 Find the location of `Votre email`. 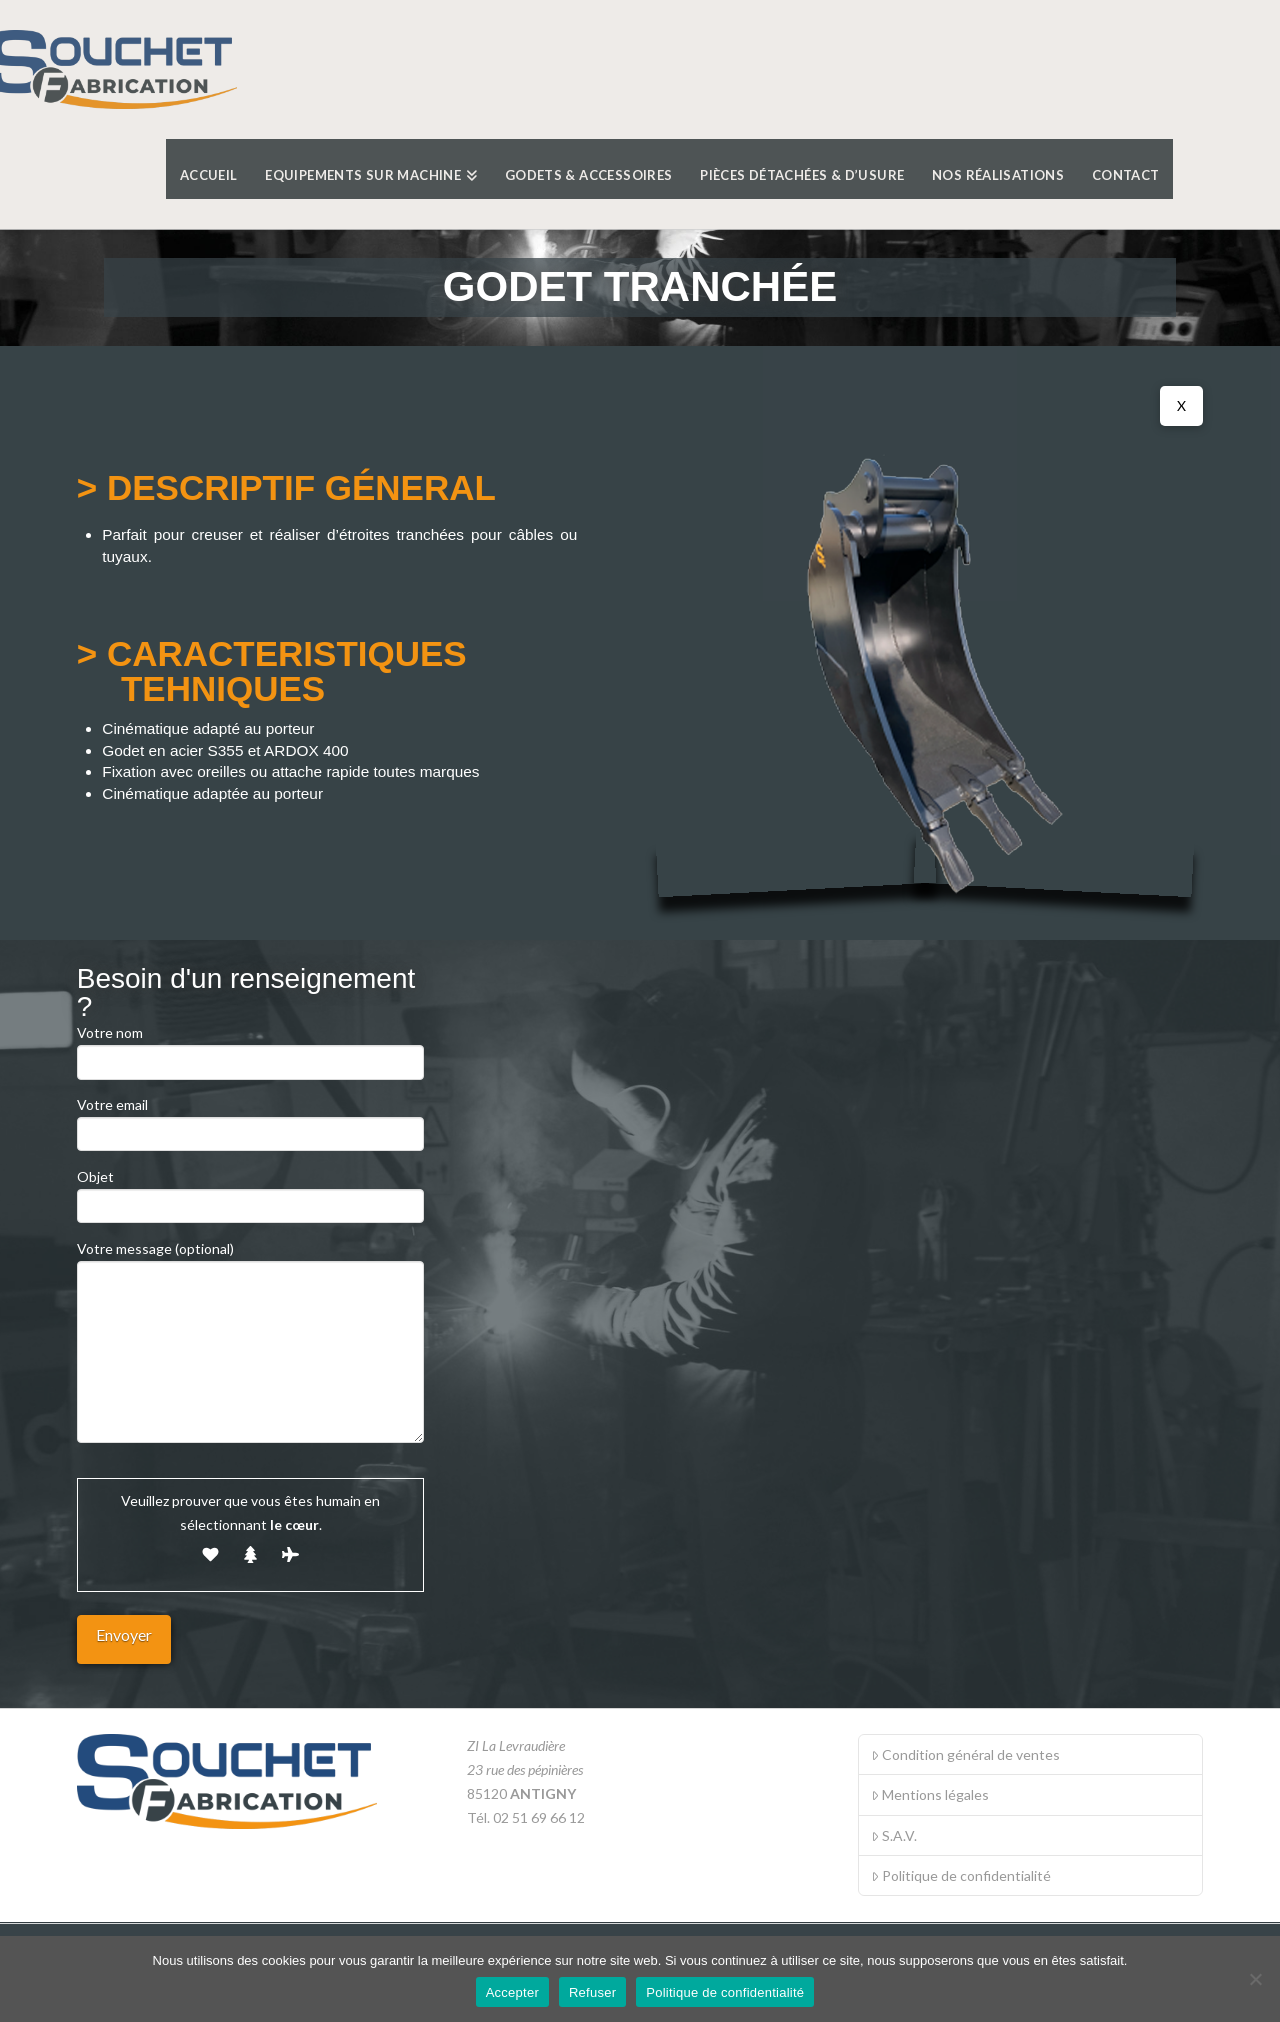

Votre email is located at coordinates (250, 1120).